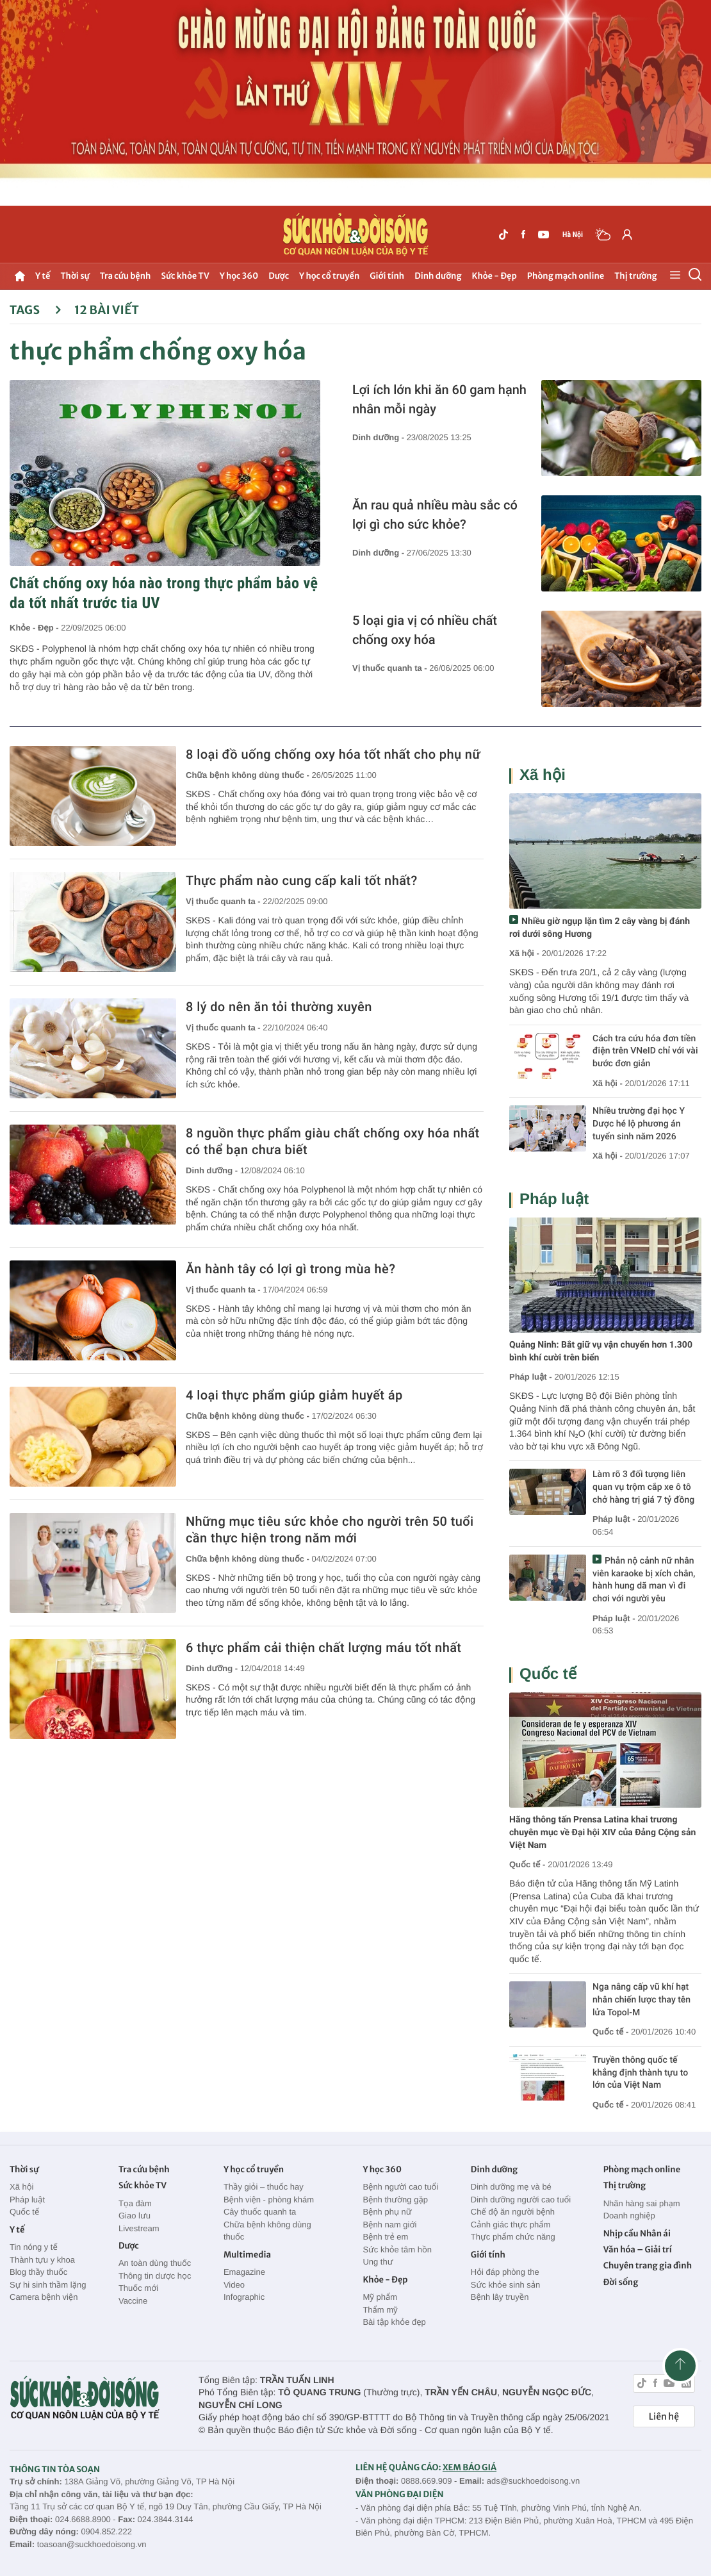  Describe the element at coordinates (635, 275) in the screenshot. I see `Thị trường` at that location.